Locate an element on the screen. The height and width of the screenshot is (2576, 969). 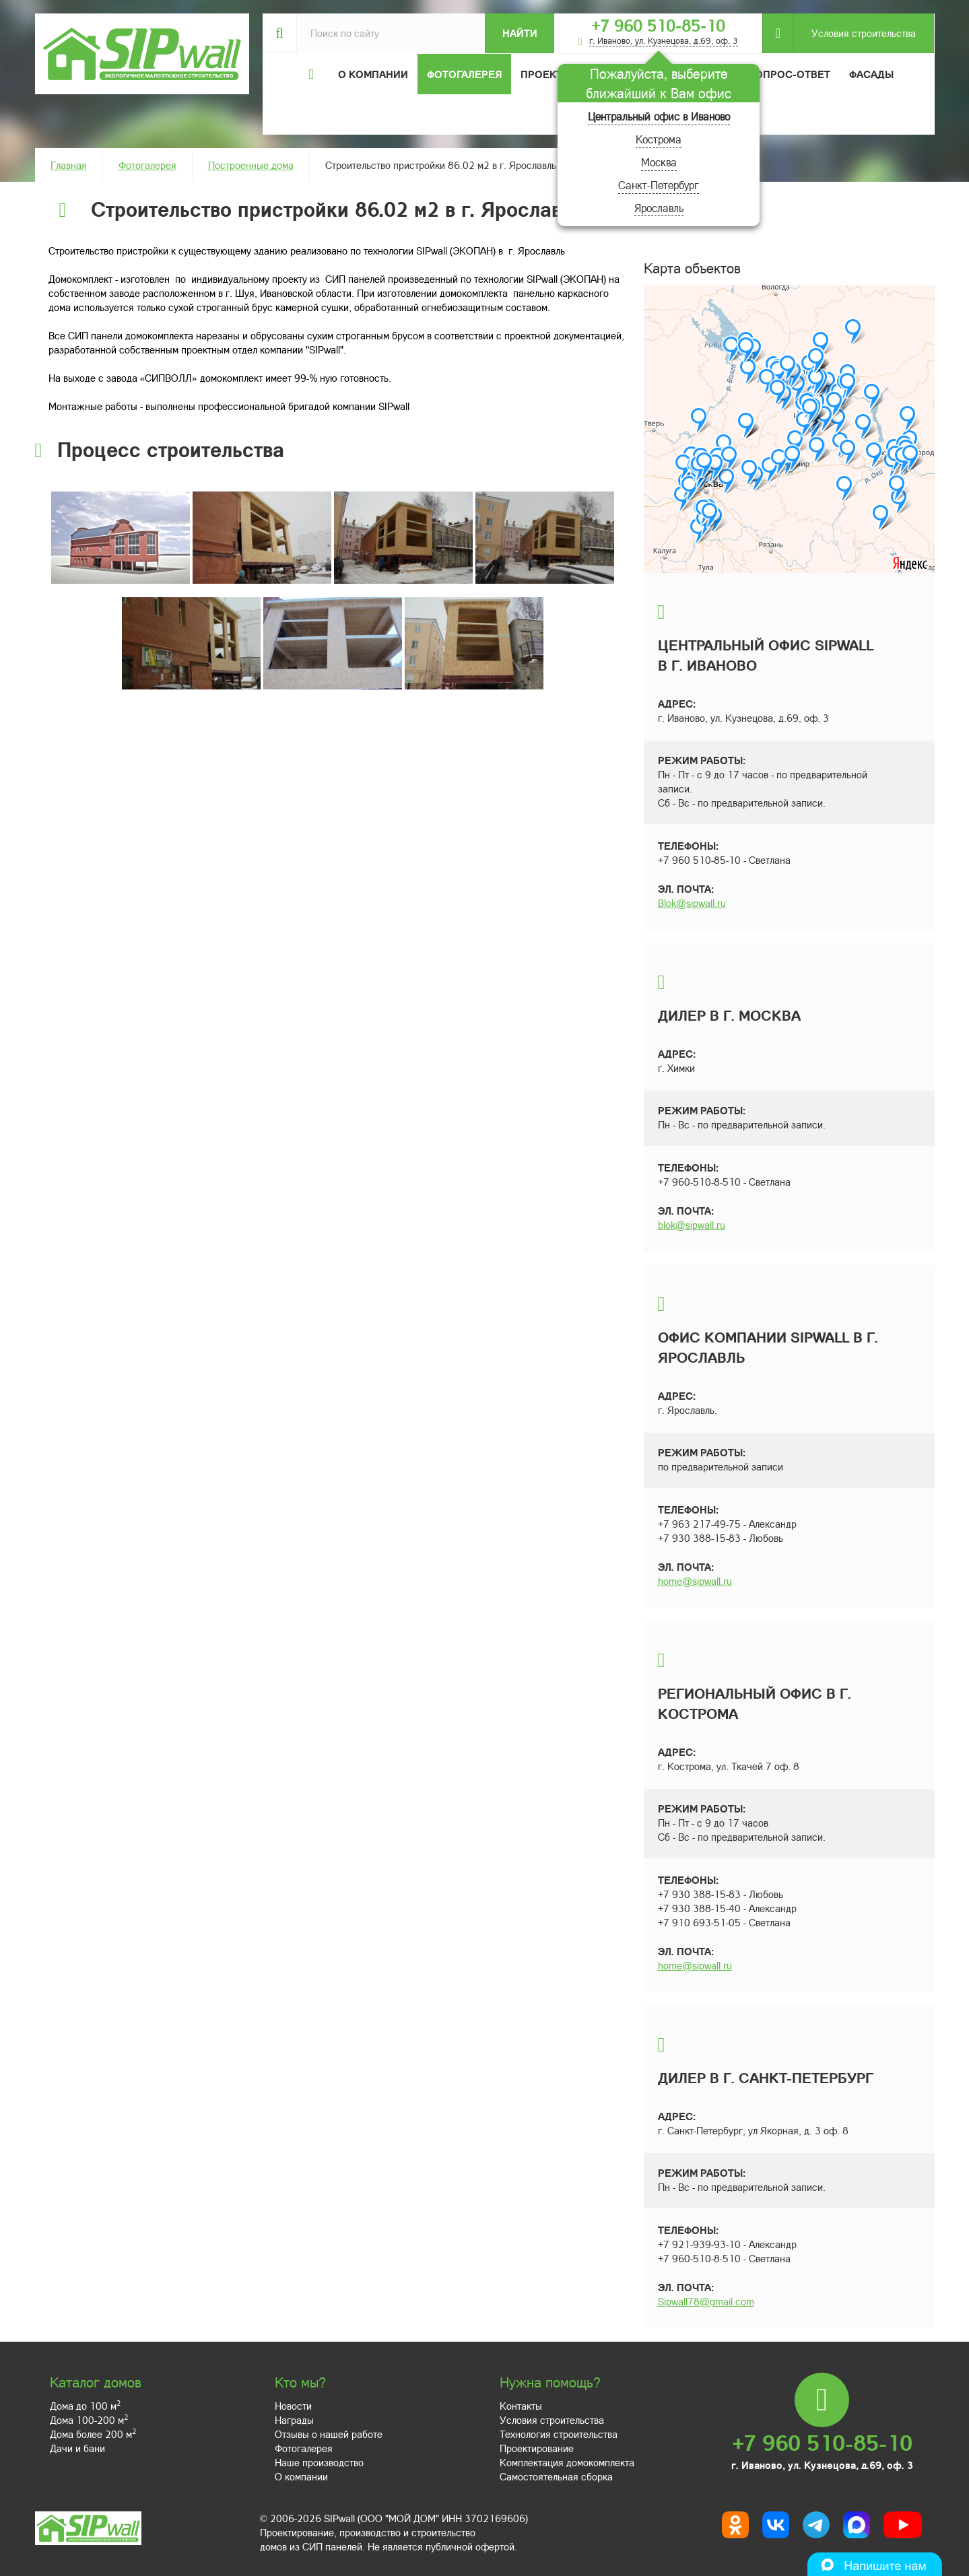
О компании [button] is located at coordinates (373, 74).